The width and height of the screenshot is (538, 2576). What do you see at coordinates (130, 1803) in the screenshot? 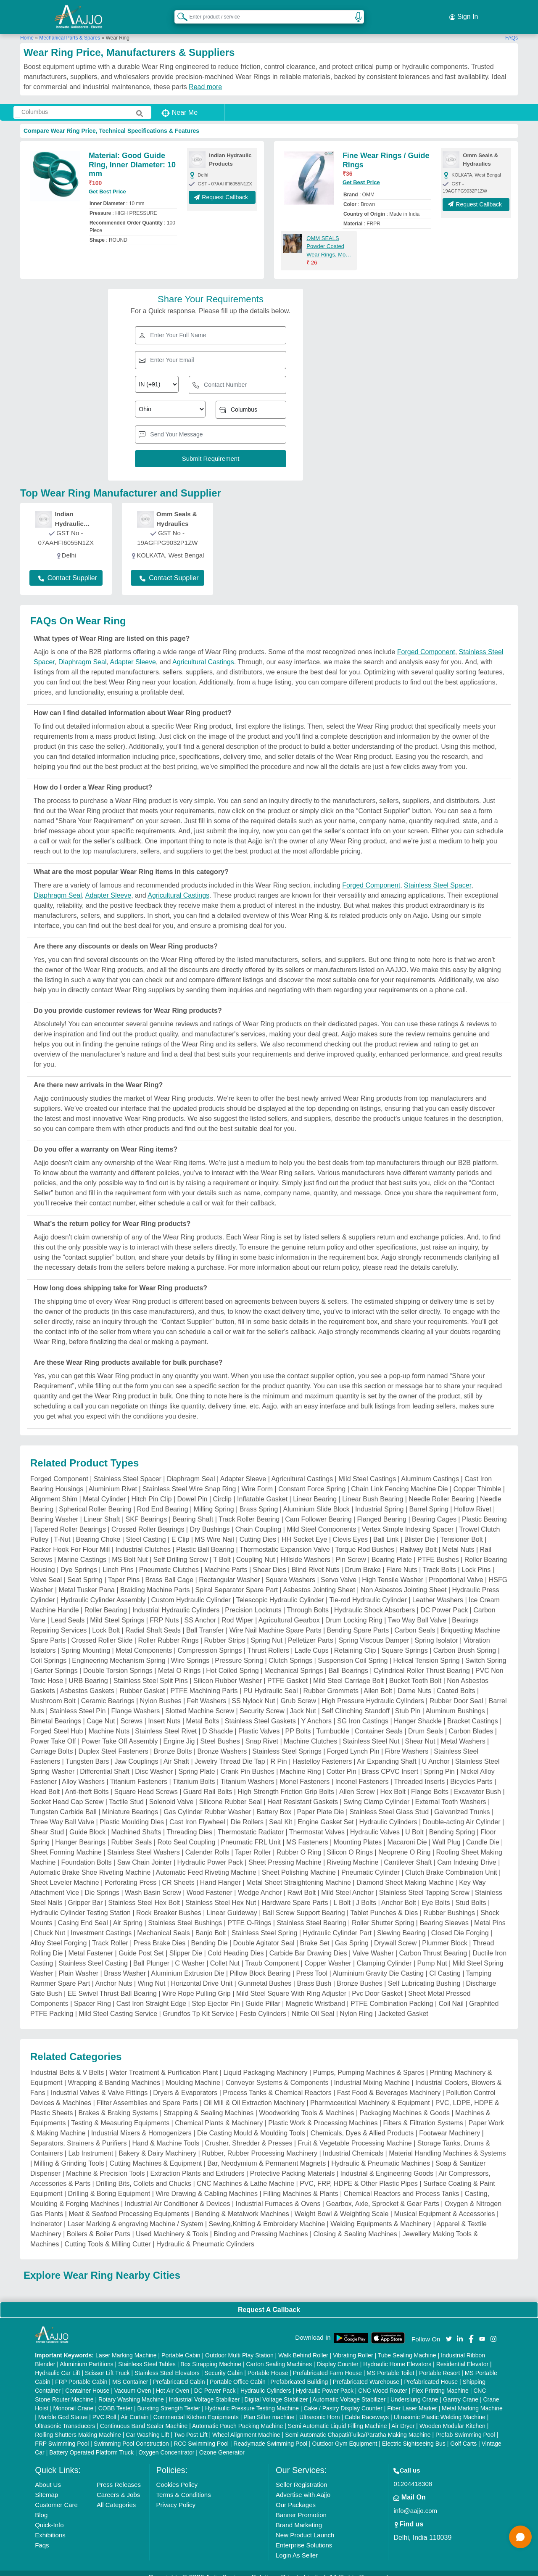
I see `Miniature Bearings` at bounding box center [130, 1803].